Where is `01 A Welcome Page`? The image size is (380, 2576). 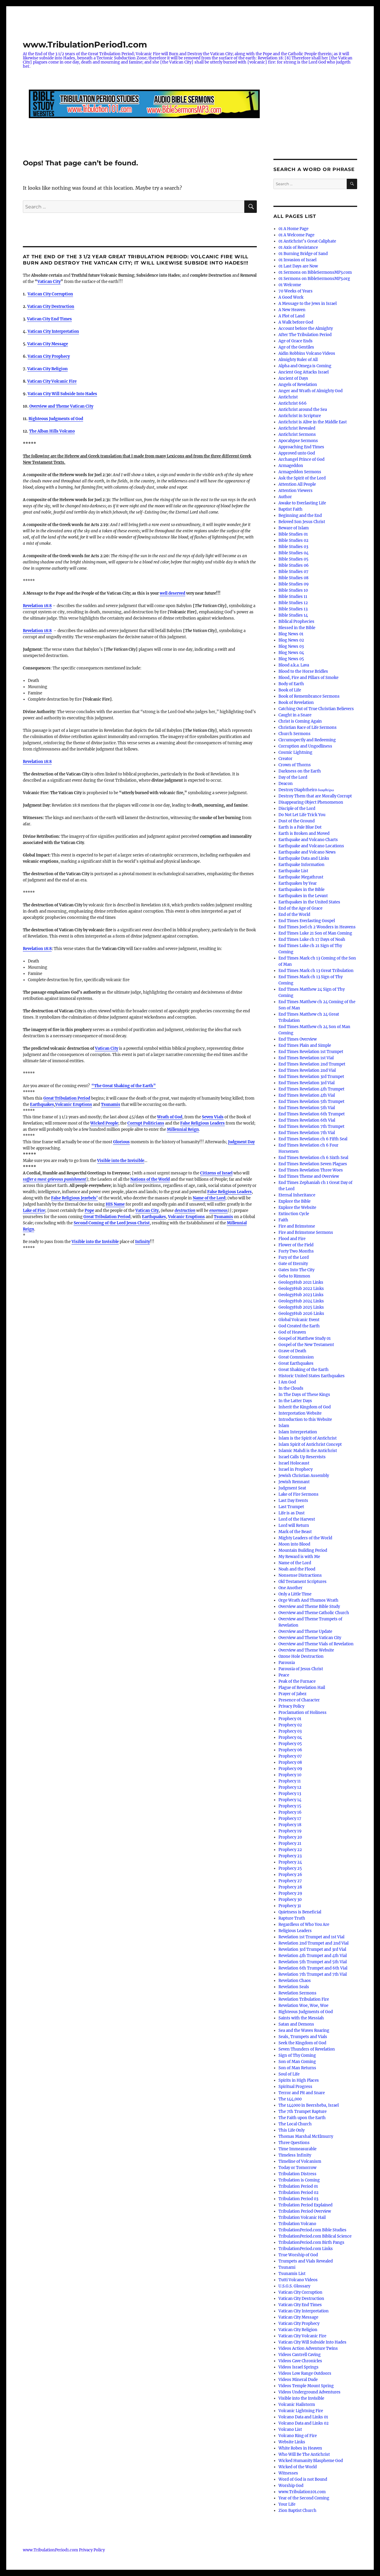
01 A Welcome Page is located at coordinates (296, 235).